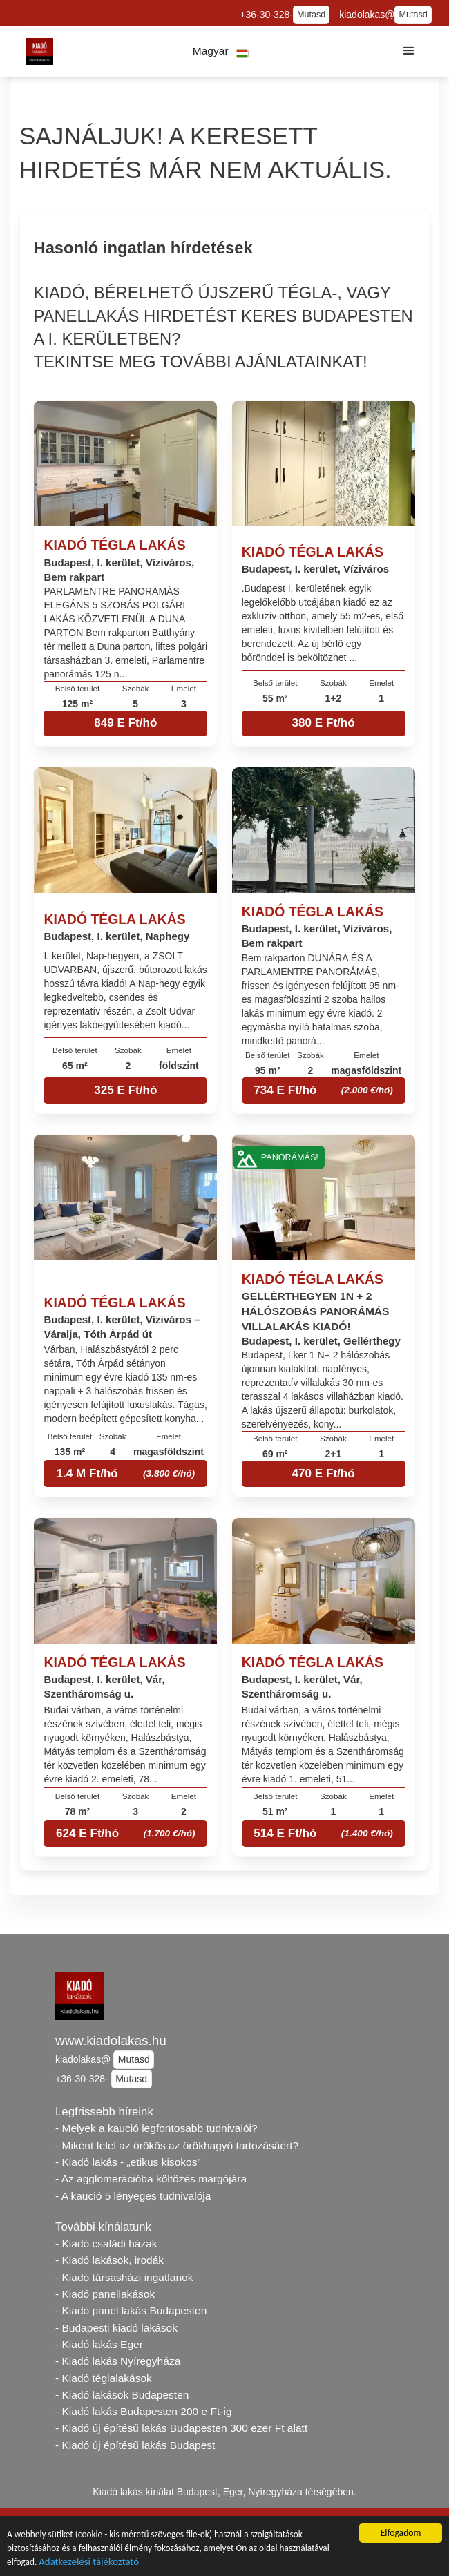 The height and width of the screenshot is (2576, 449). What do you see at coordinates (131, 2310) in the screenshot?
I see `- Kiadó panel lakás Budapesten` at bounding box center [131, 2310].